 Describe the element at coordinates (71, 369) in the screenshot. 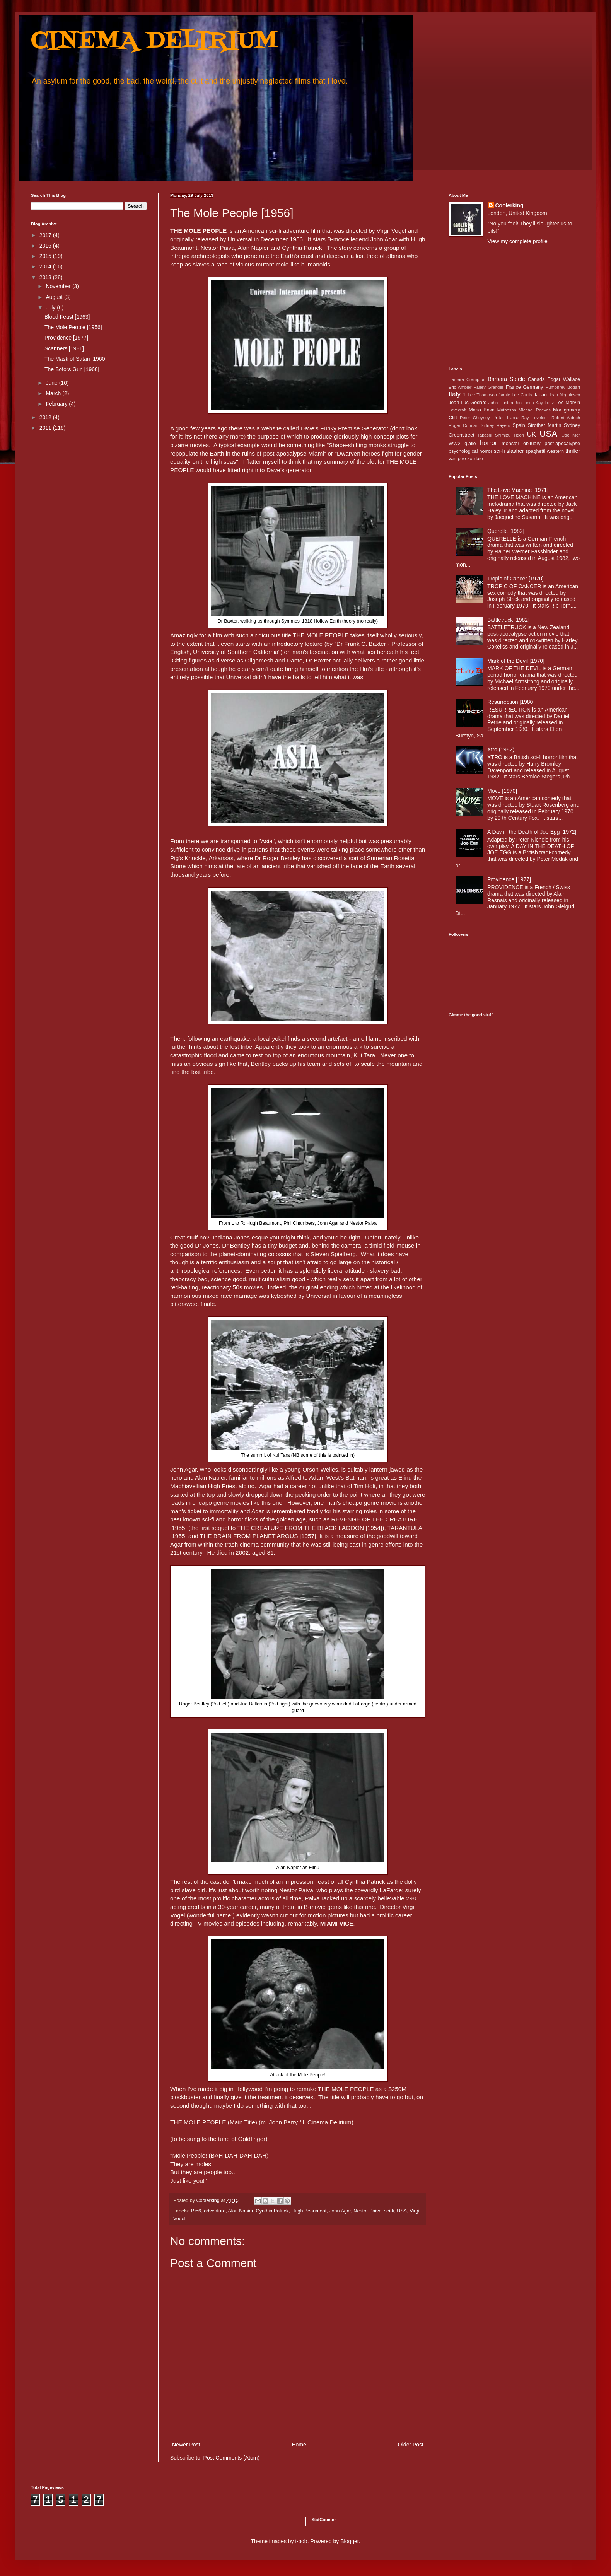

I see `The Bofors Gun [1968]` at that location.